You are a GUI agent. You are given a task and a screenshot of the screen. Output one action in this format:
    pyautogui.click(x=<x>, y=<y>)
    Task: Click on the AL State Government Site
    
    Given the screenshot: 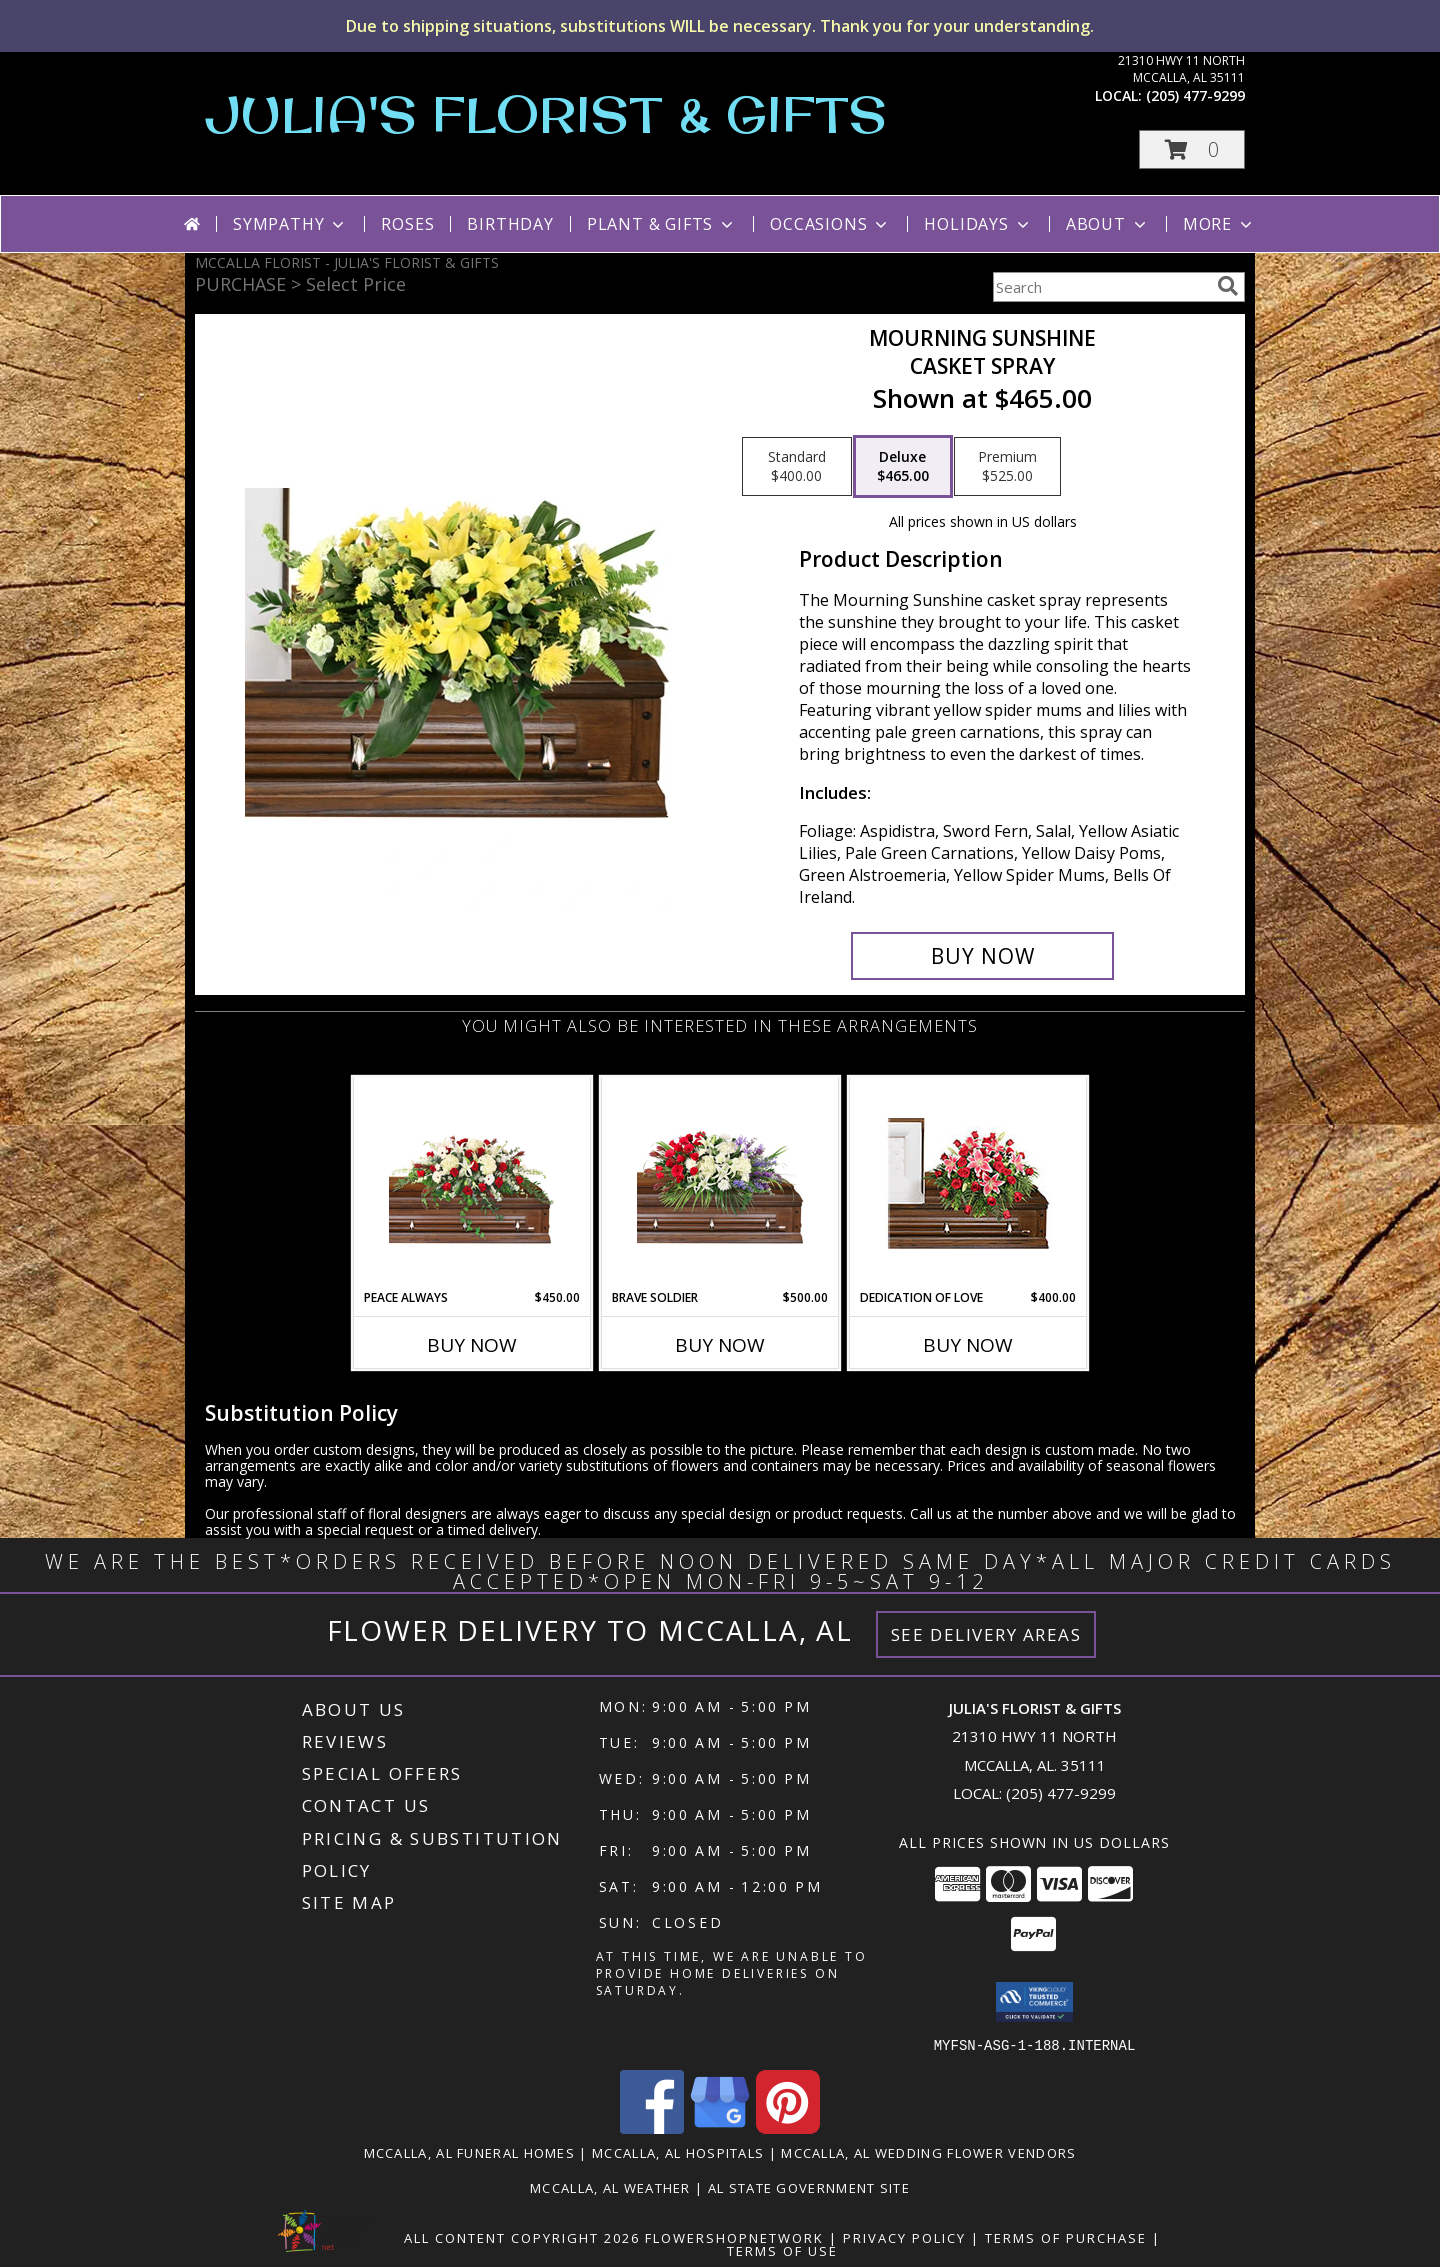 What is the action you would take?
    pyautogui.click(x=809, y=2187)
    